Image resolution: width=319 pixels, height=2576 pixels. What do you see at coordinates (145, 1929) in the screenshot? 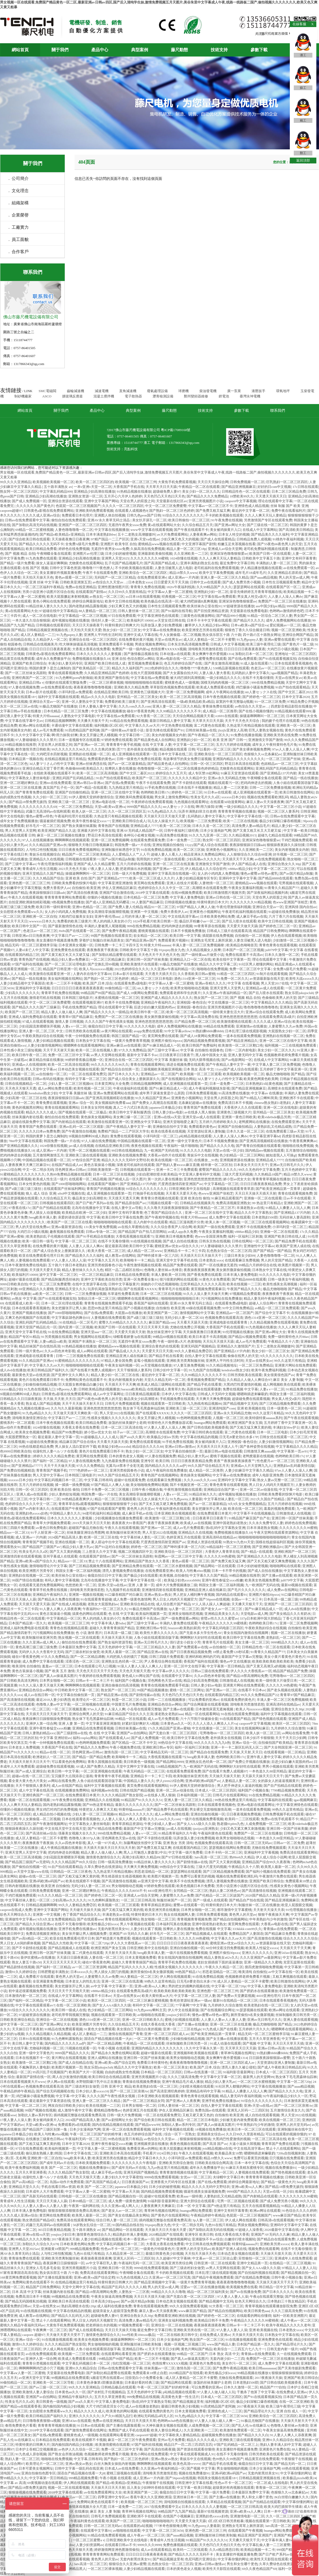
I see `人妻少妇太紧了视频` at bounding box center [145, 1929].